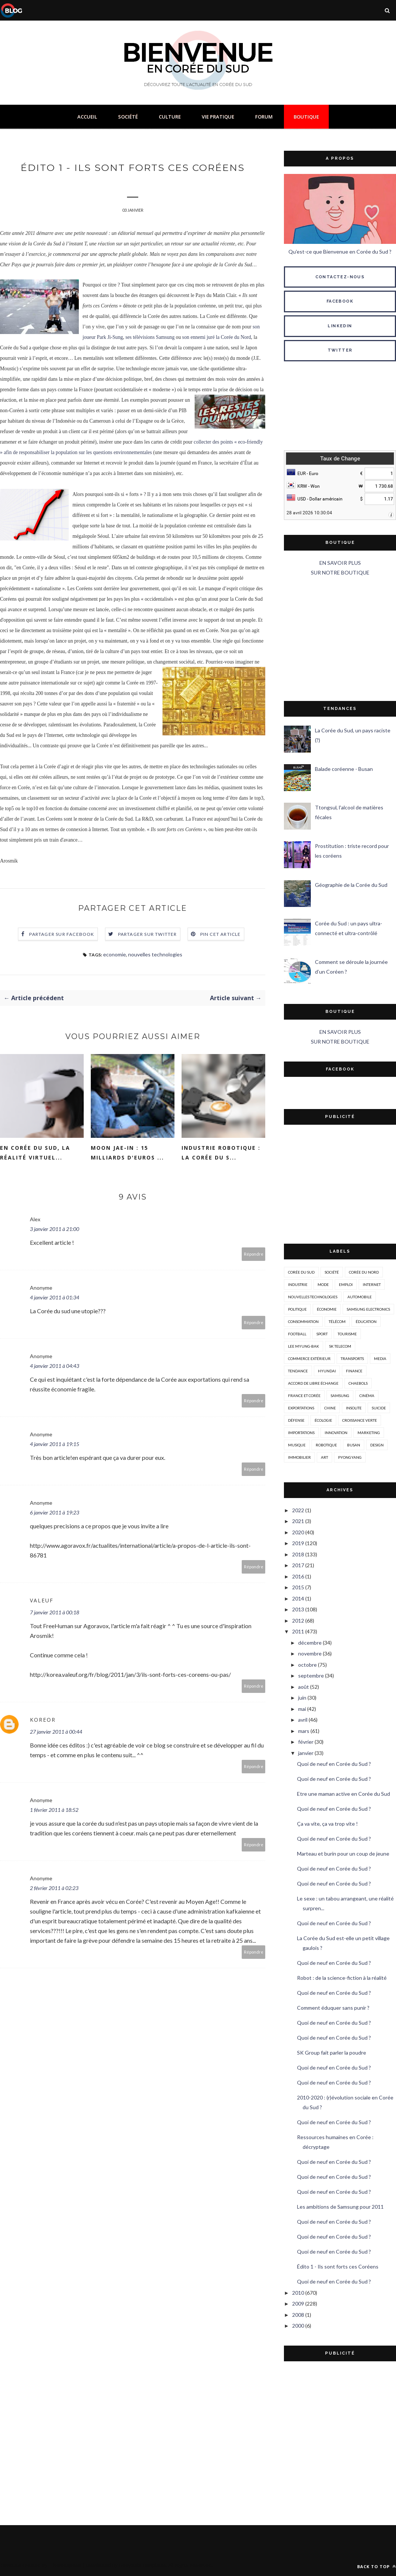  What do you see at coordinates (323, 1284) in the screenshot?
I see `mode` at bounding box center [323, 1284].